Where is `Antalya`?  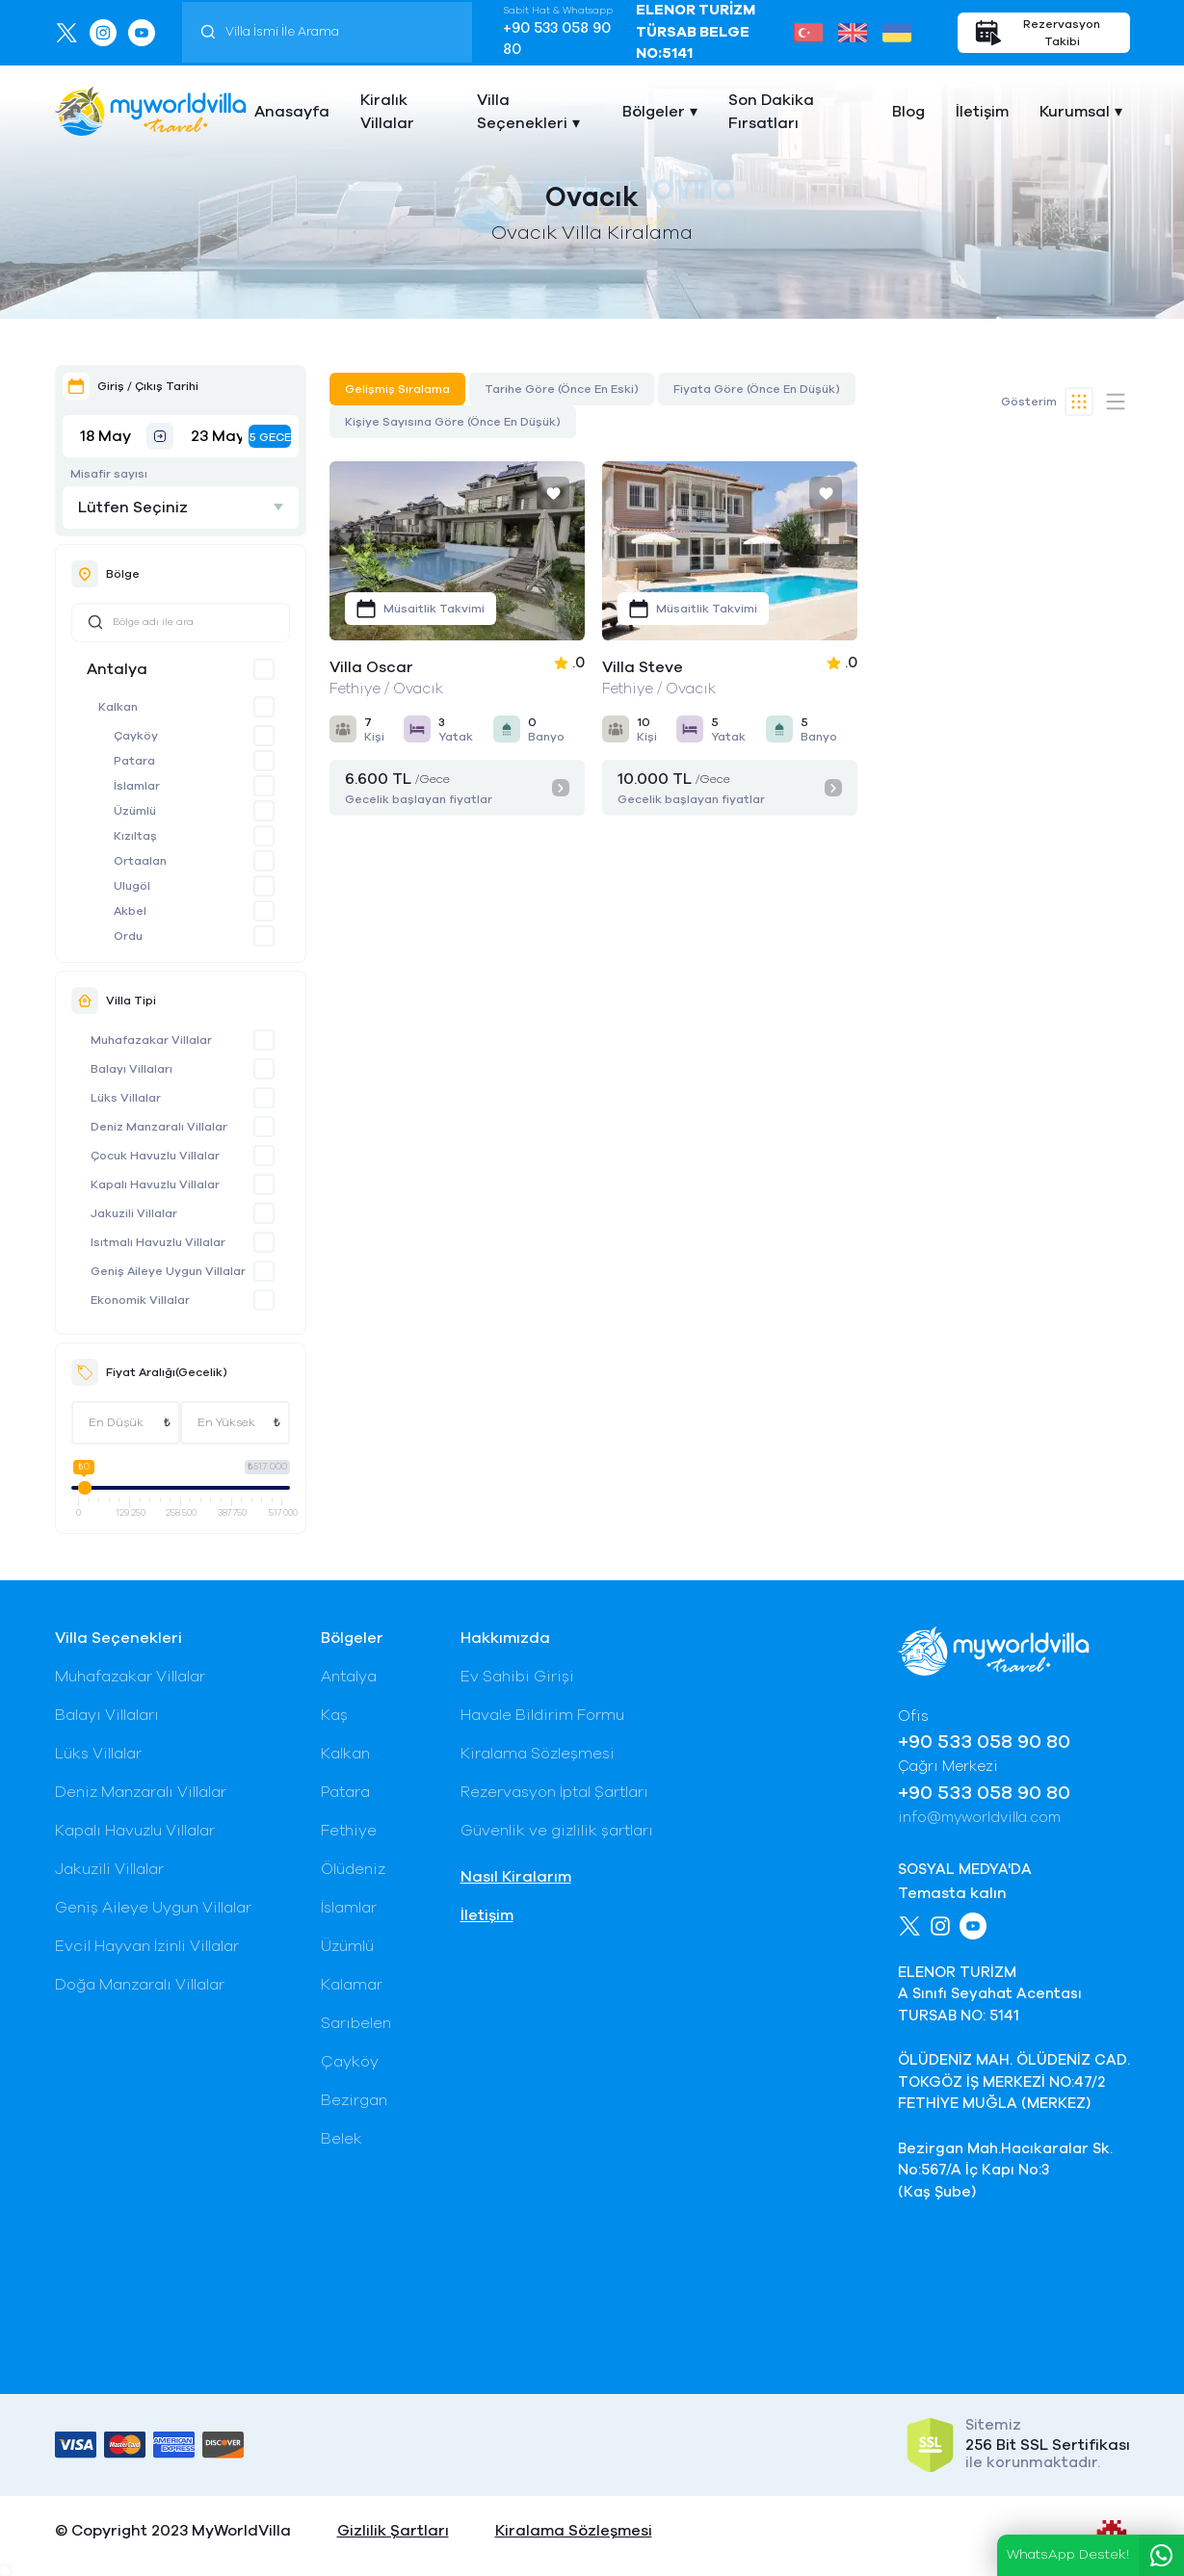 Antalya is located at coordinates (117, 669).